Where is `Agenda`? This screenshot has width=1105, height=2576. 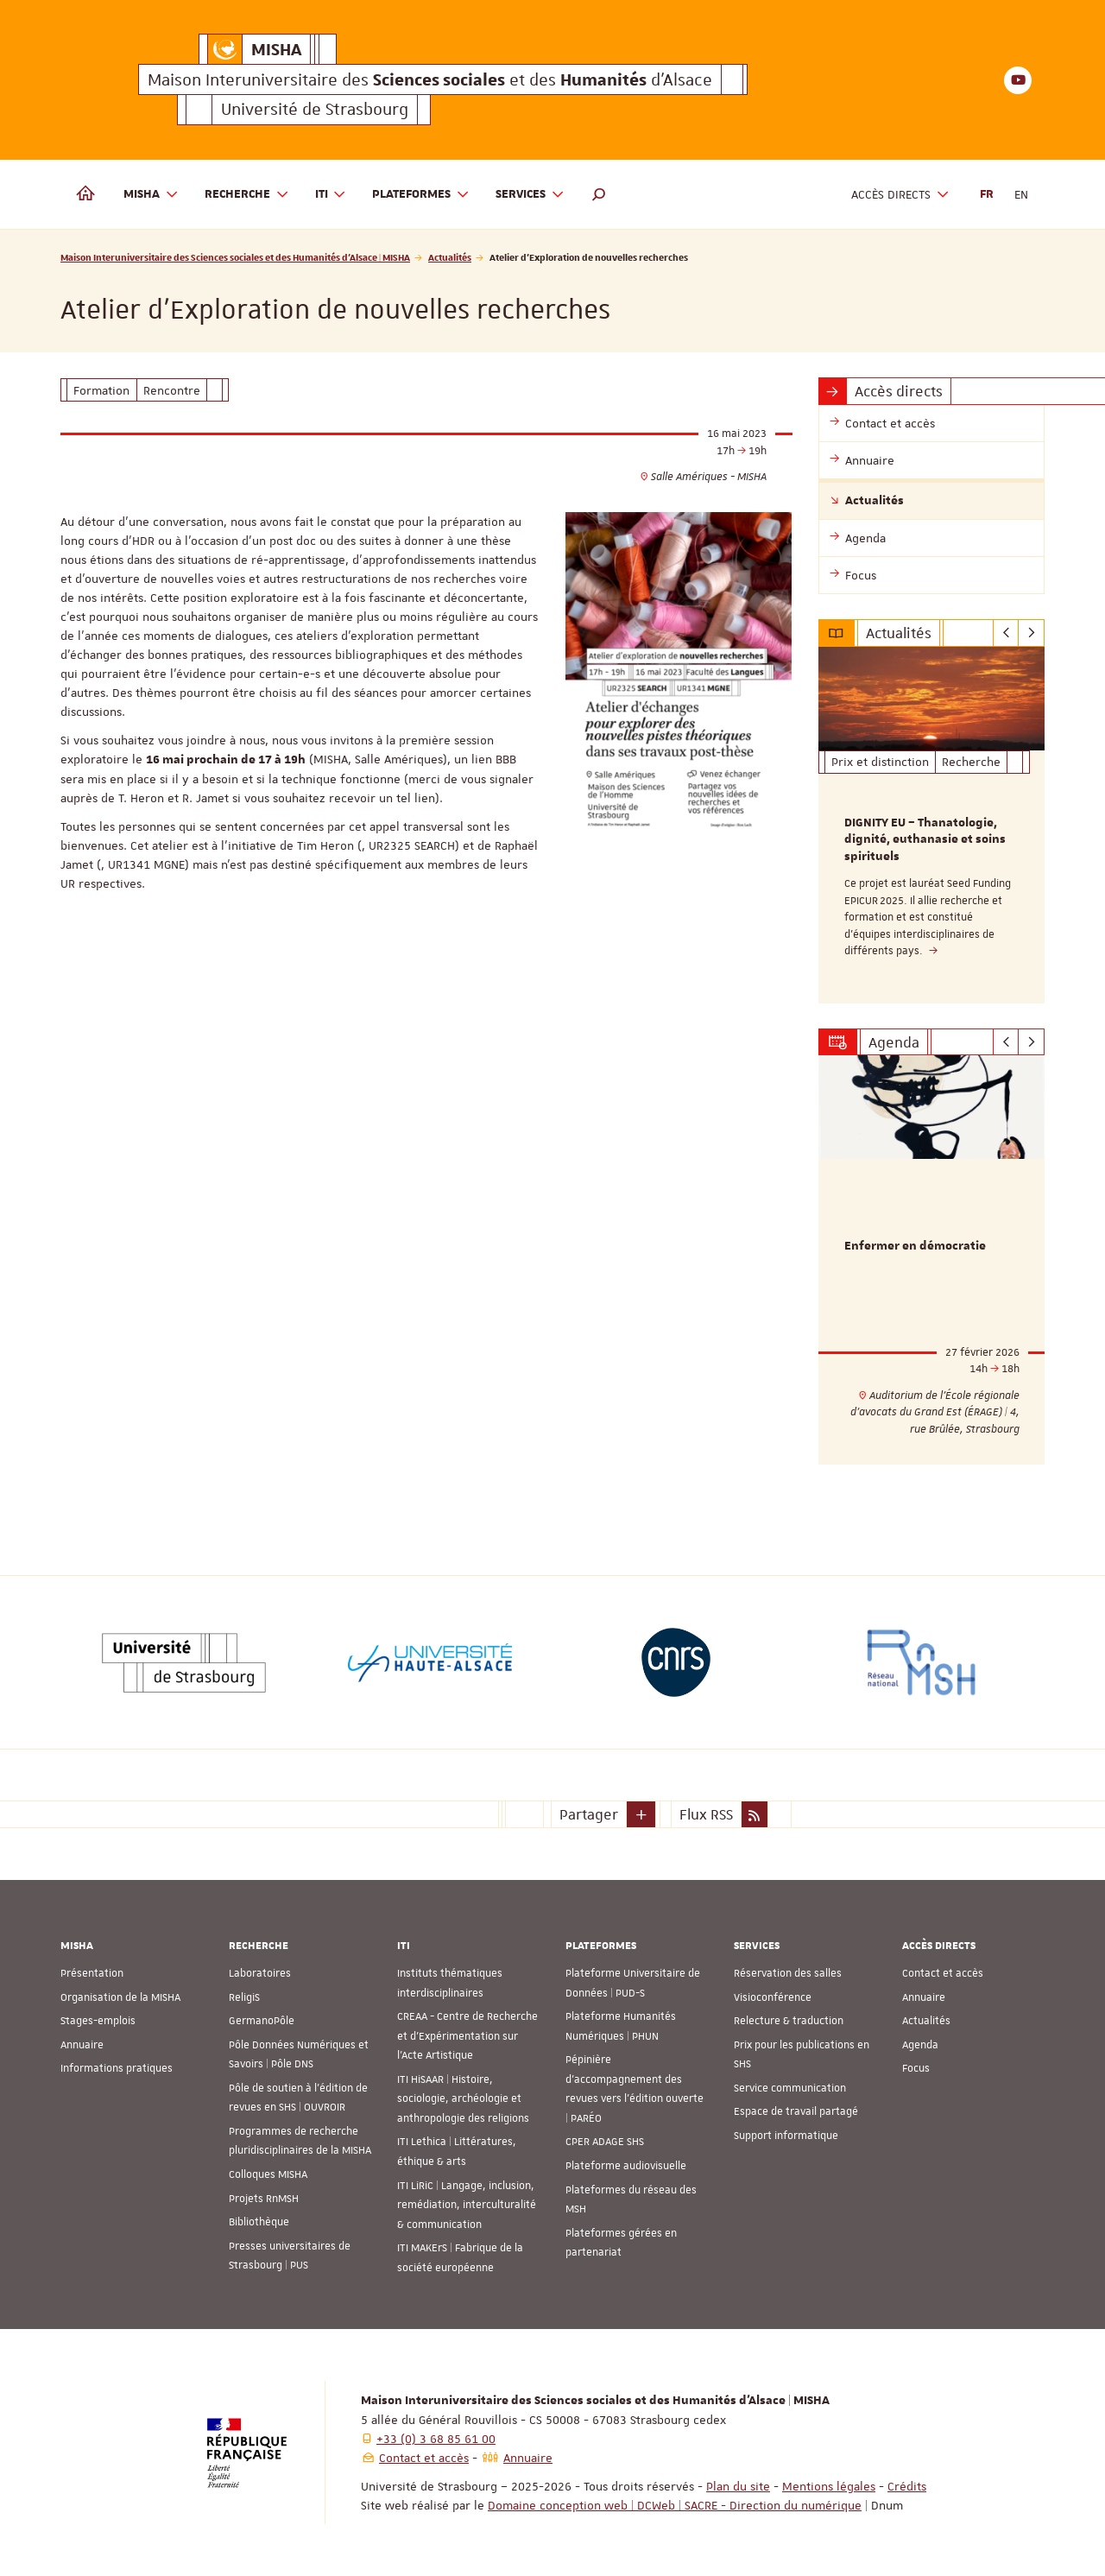 Agenda is located at coordinates (920, 2045).